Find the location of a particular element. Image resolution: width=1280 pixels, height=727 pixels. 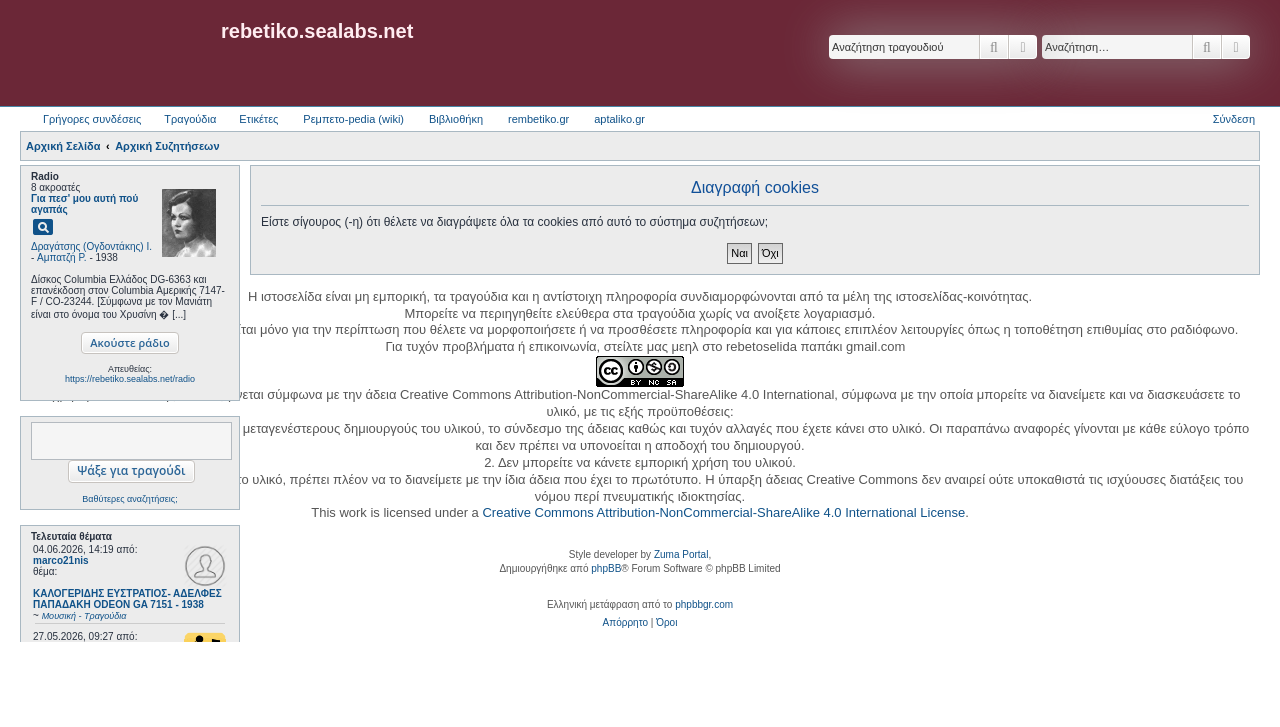

Βιβλιοθήκη [menuitem] is located at coordinates (456, 119).